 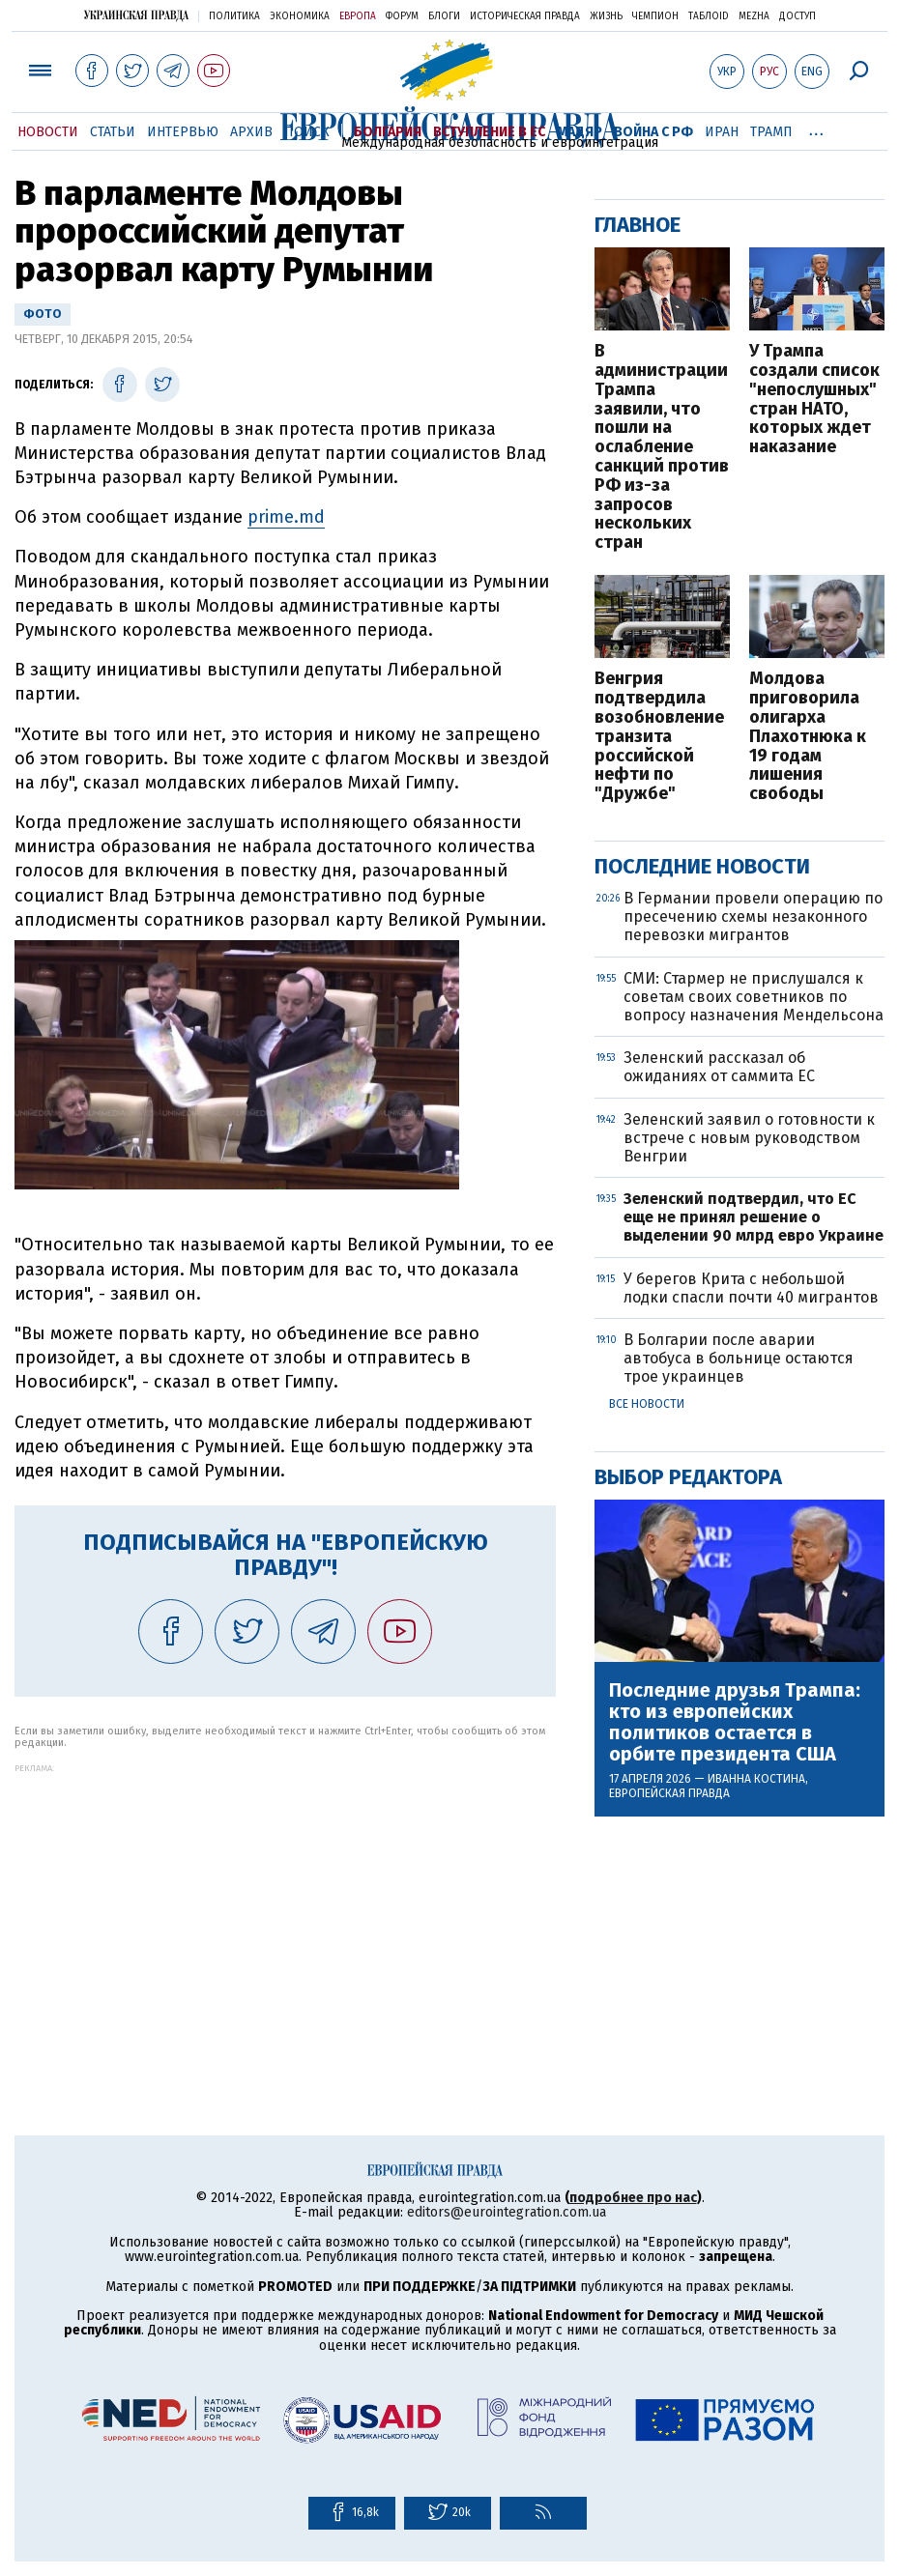 I want to click on Война с РФ, so click(x=653, y=132).